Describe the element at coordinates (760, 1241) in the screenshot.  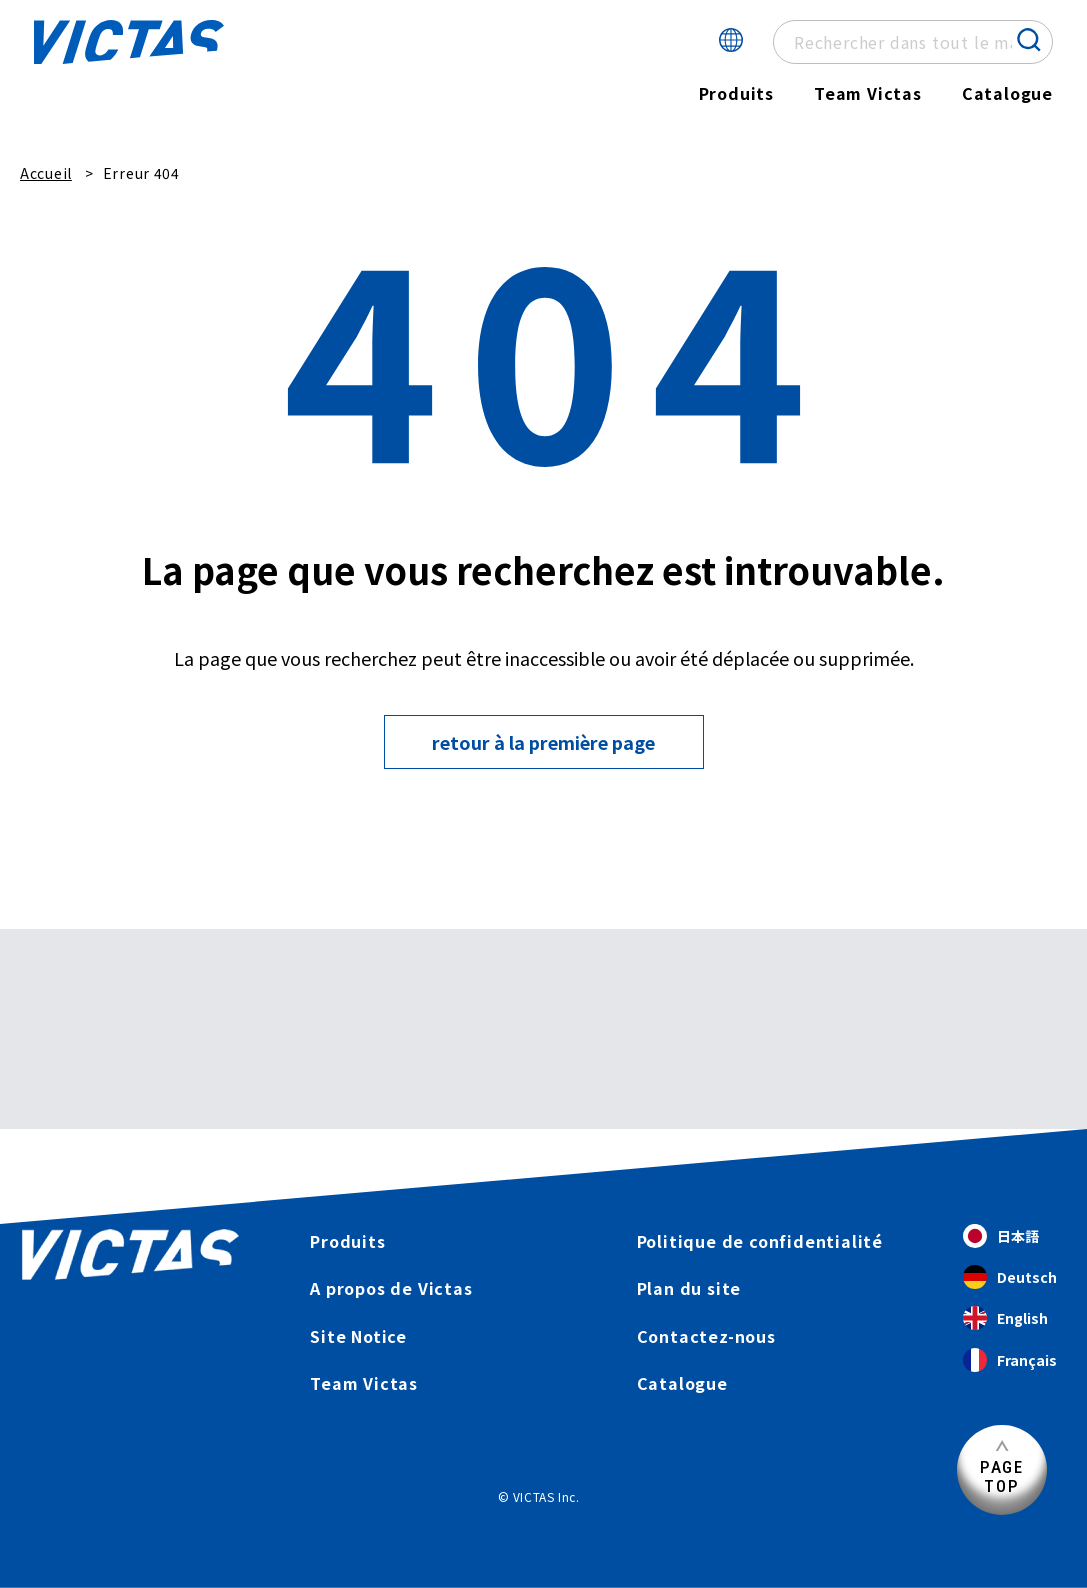
I see `Politique de confidentialité` at that location.